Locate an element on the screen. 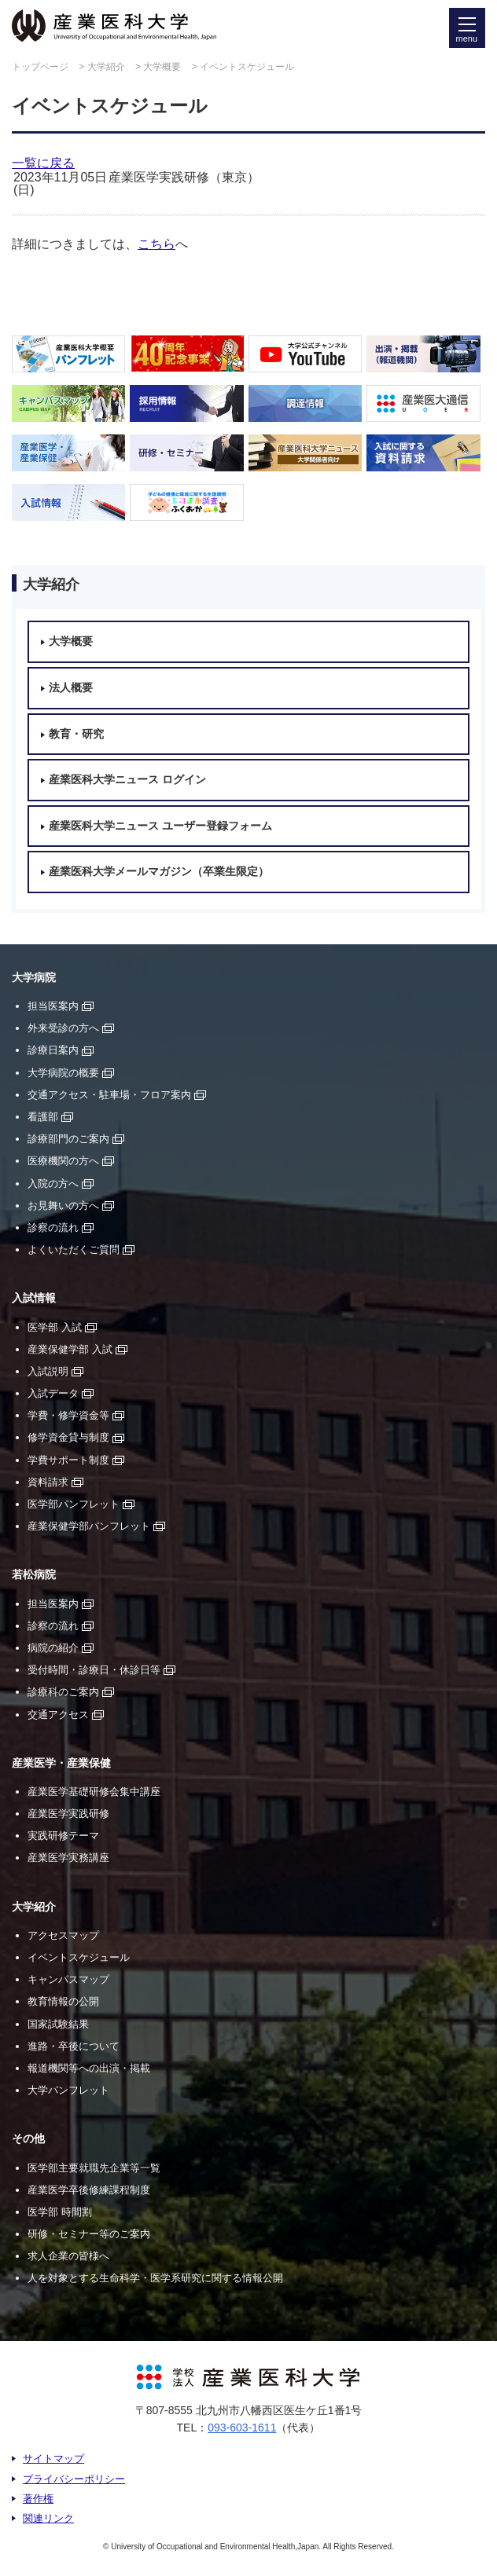 The height and width of the screenshot is (2576, 497). 医学部 時間割 is located at coordinates (60, 2212).